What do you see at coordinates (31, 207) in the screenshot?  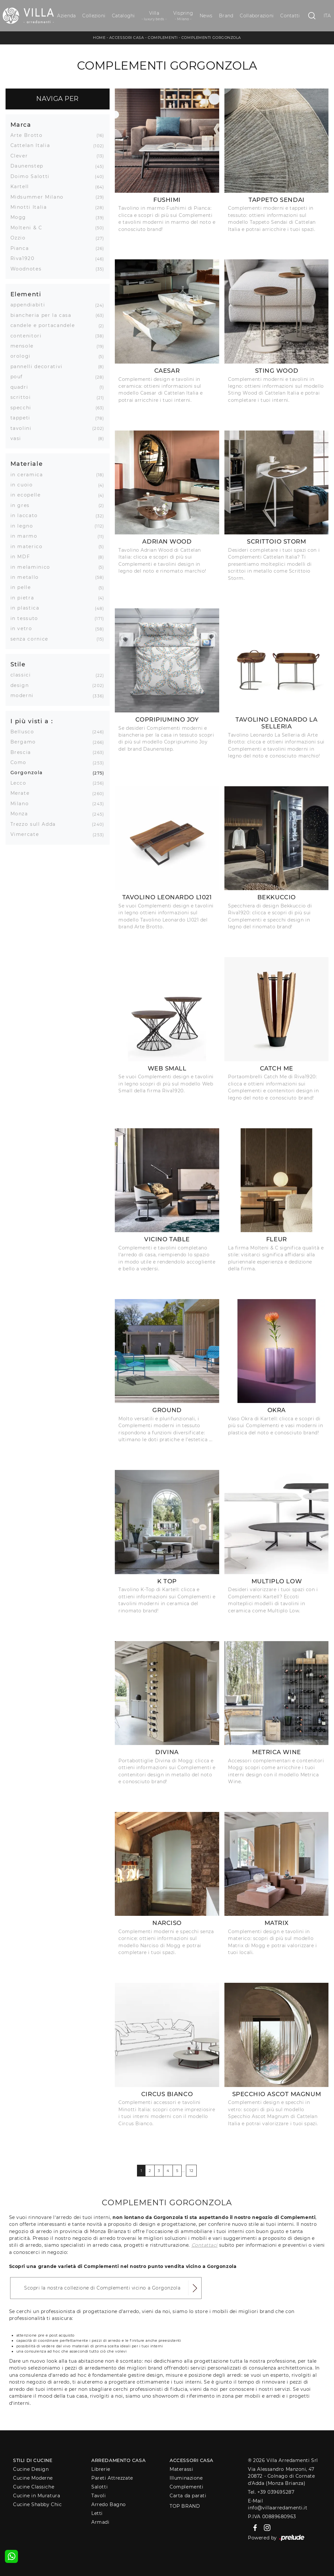 I see `Minotti Italia` at bounding box center [31, 207].